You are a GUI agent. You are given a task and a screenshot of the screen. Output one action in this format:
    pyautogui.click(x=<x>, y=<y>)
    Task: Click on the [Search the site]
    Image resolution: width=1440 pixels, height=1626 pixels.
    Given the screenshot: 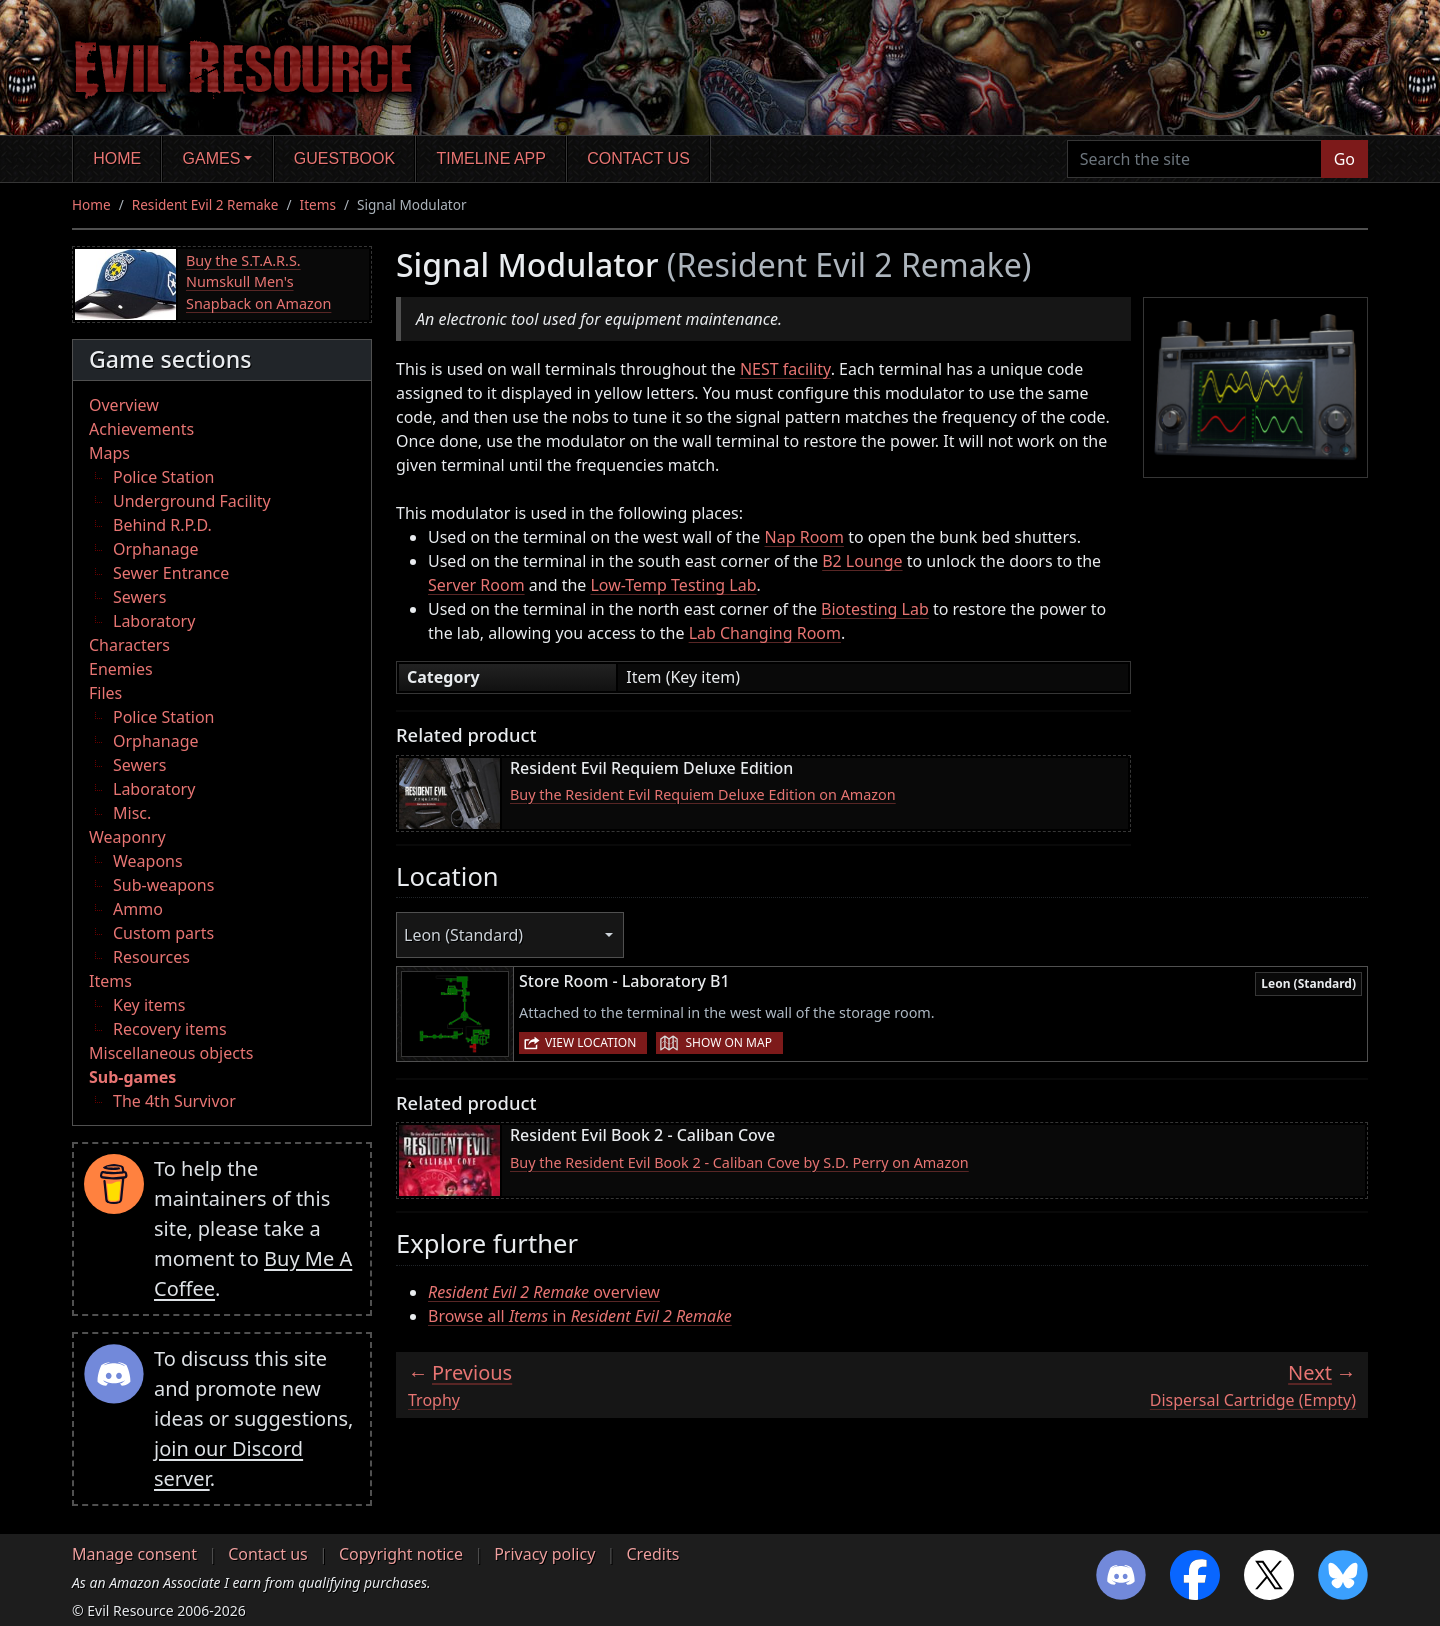 What is the action you would take?
    pyautogui.click(x=1194, y=159)
    